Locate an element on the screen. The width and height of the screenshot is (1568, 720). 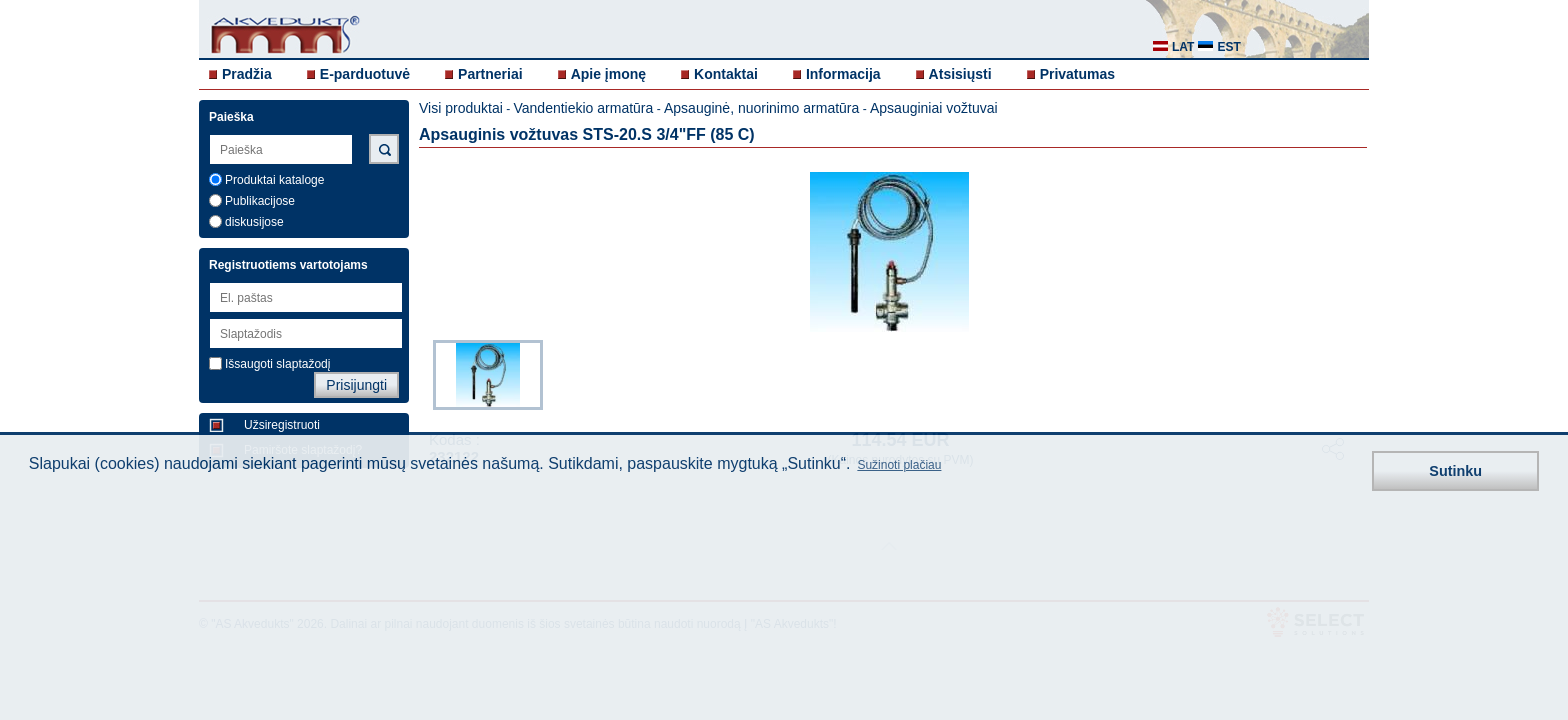
Informacija is located at coordinates (843, 74).